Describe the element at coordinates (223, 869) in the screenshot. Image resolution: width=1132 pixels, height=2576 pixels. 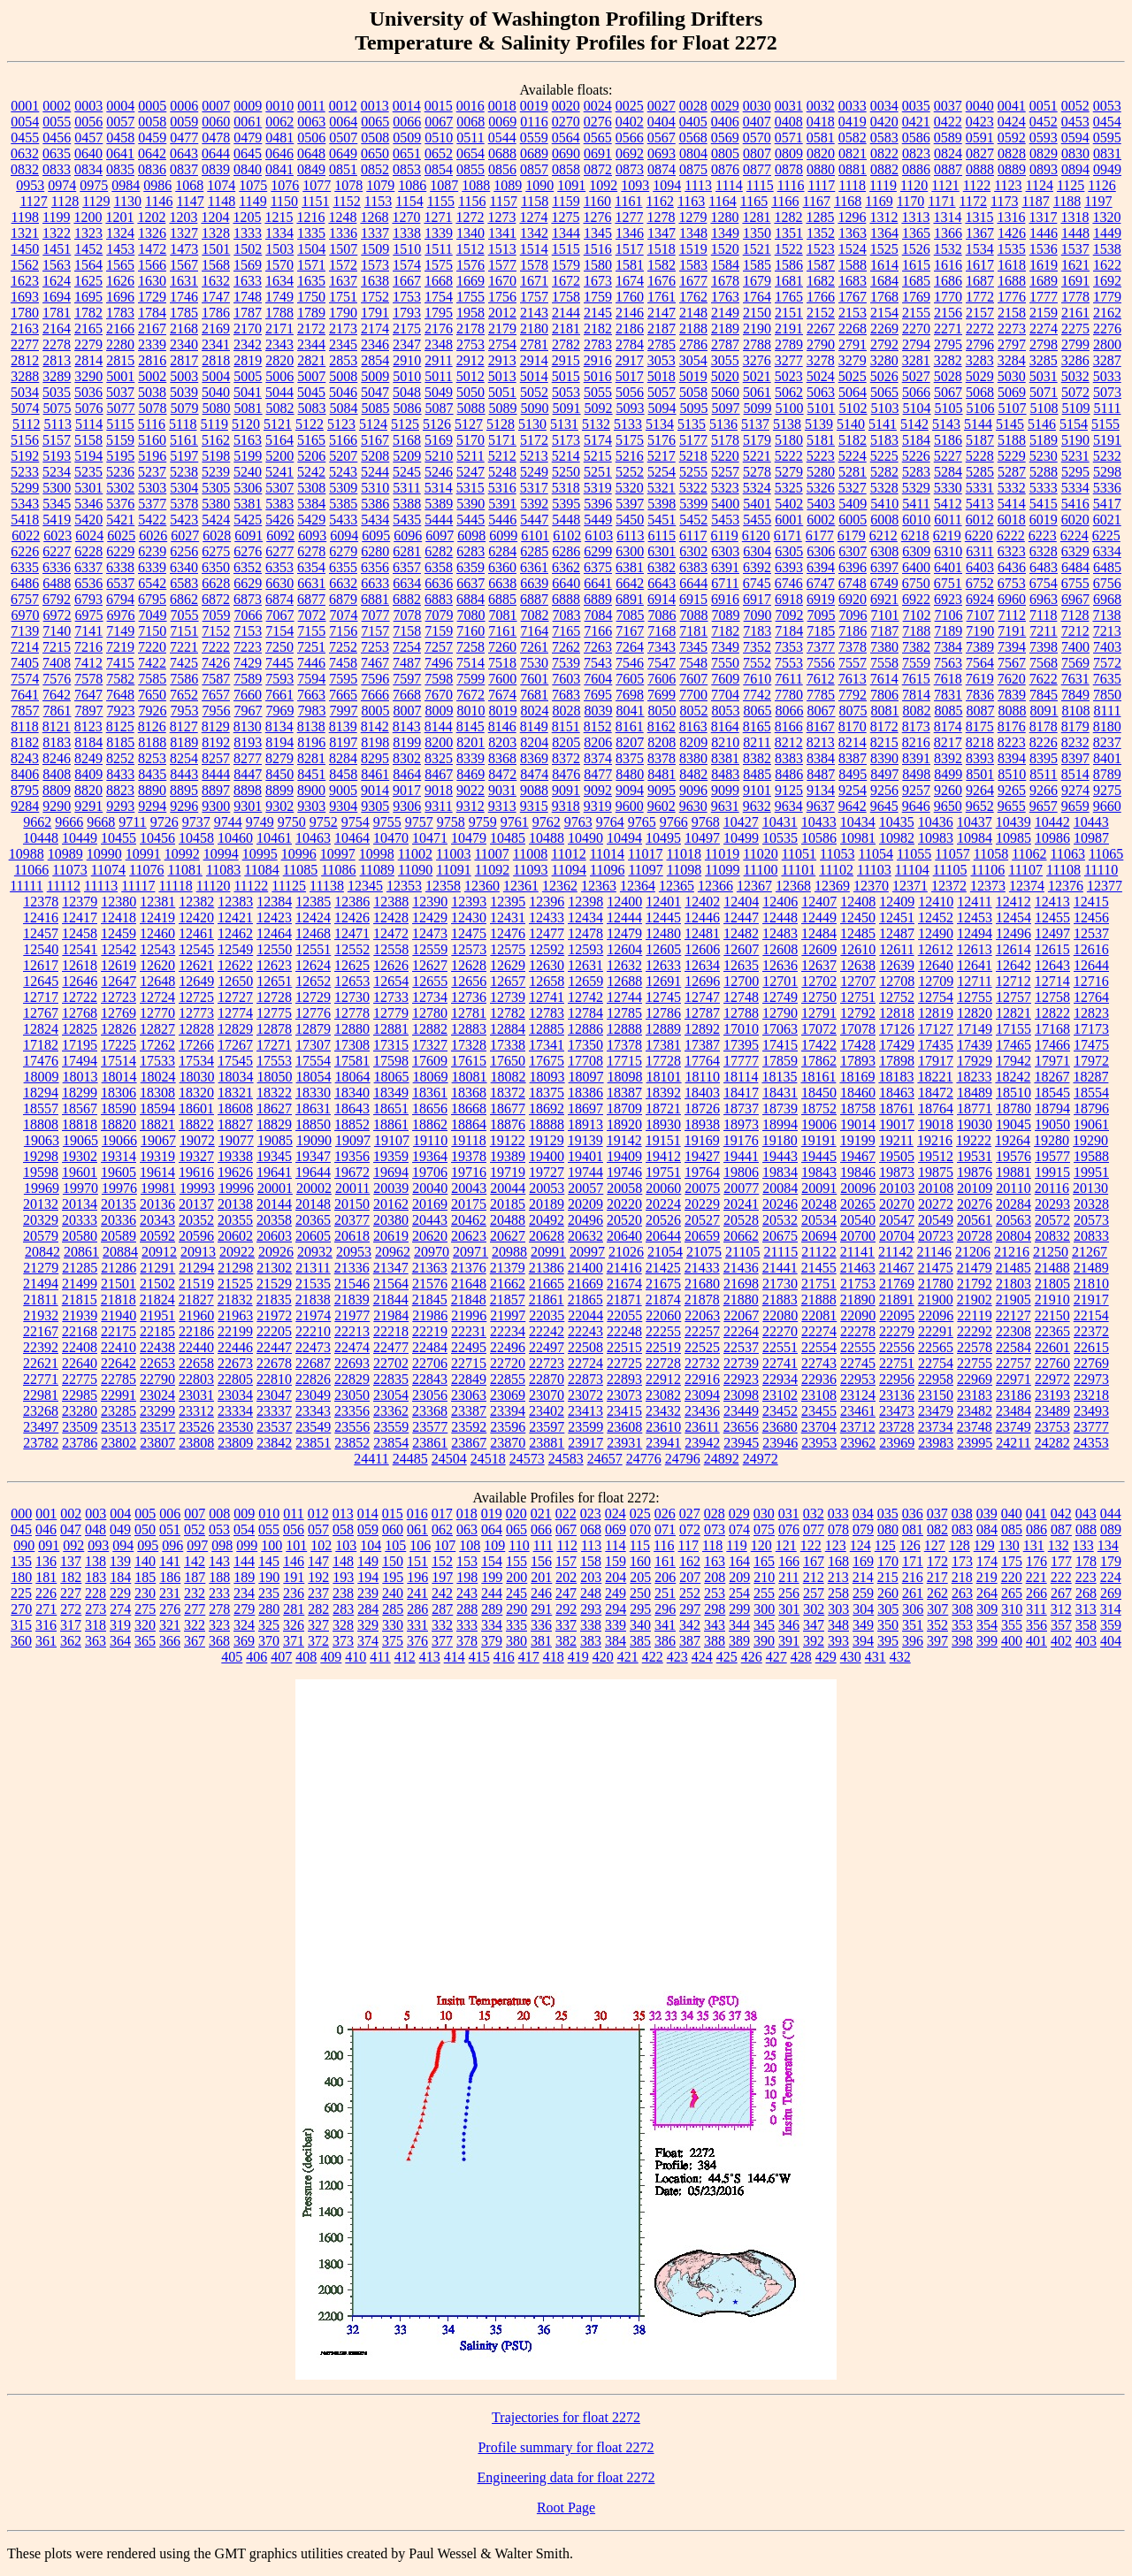
I see `11083` at that location.